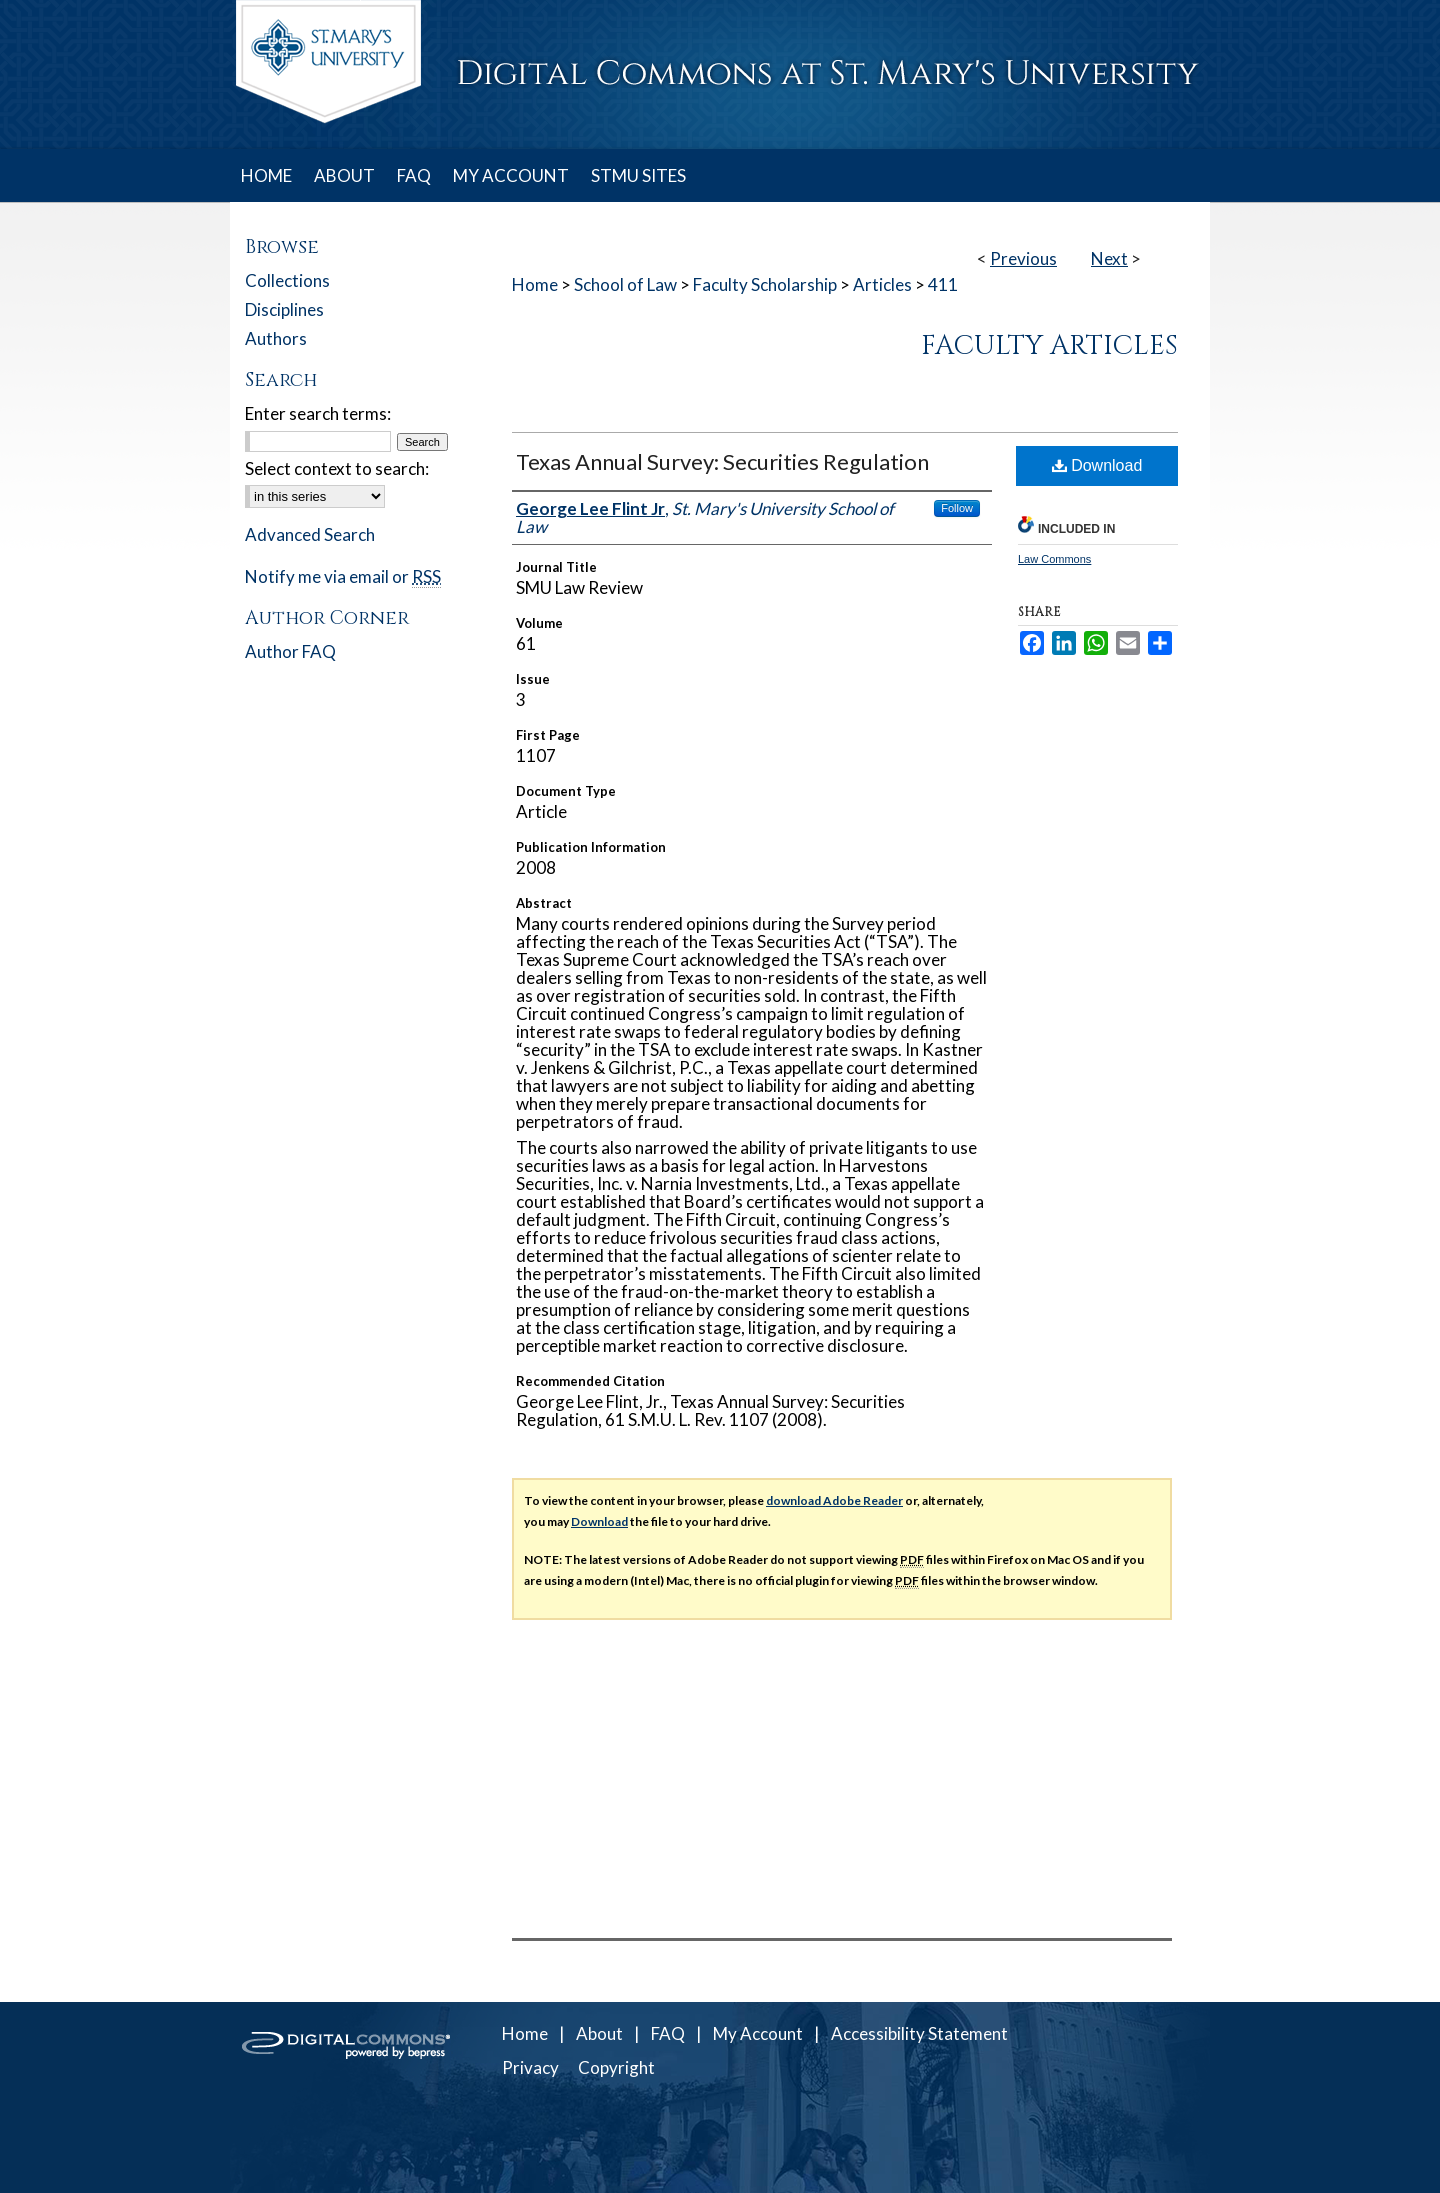 This screenshot has height=2193, width=1440. Describe the element at coordinates (957, 508) in the screenshot. I see `Follow` at that location.